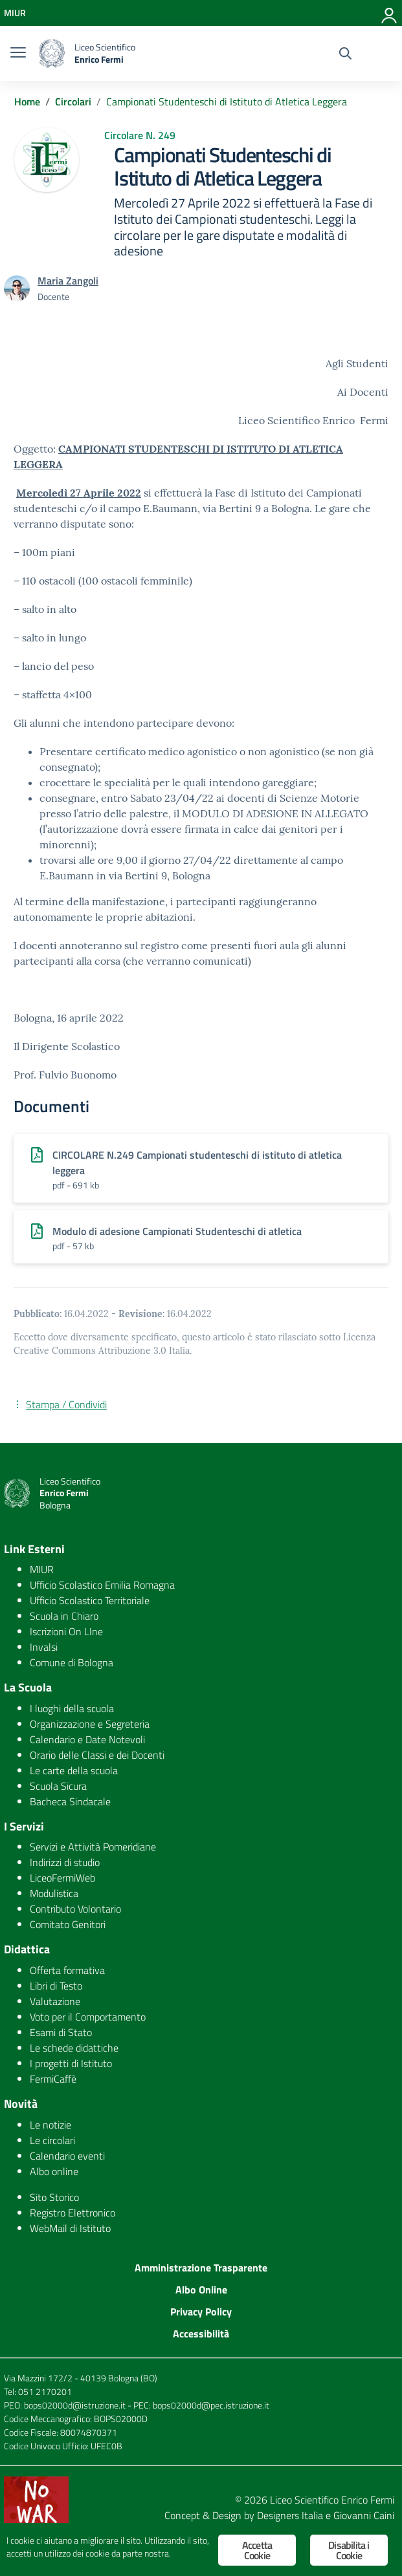 Image resolution: width=402 pixels, height=2576 pixels. Describe the element at coordinates (62, 1877) in the screenshot. I see `LiceoFermiWeb` at that location.